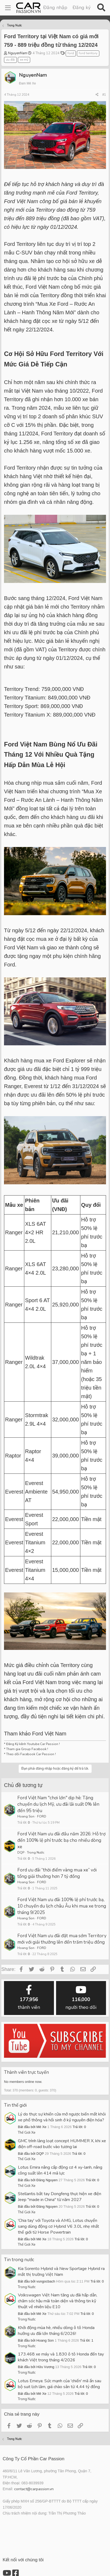 The height and width of the screenshot is (2576, 110). Describe the element at coordinates (58, 1804) in the screenshot. I see `Ford Việt Nam "chơi lớn" dịp hè: Tặng chuyến du lịch Mỹ, ưu đãi lãi suất 0% lên đến 95 triệu` at that location.